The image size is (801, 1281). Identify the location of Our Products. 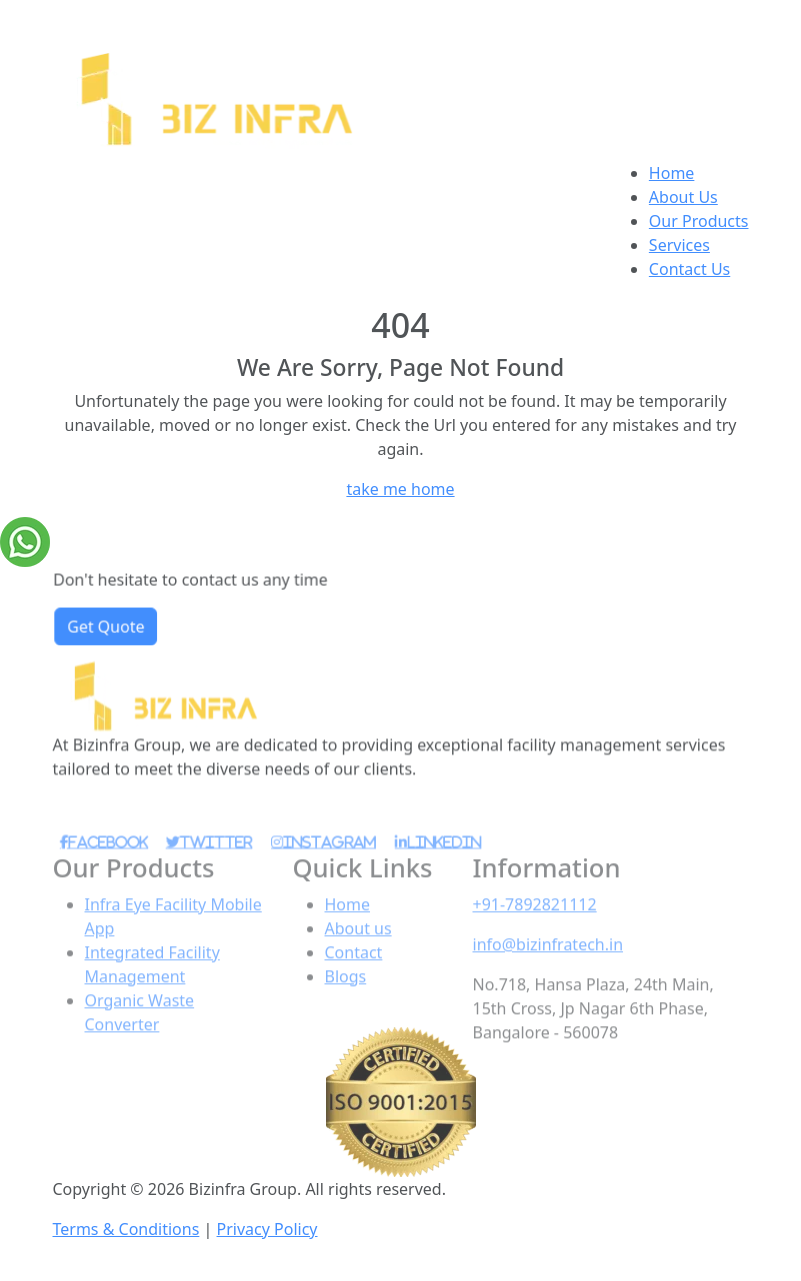
(699, 221).